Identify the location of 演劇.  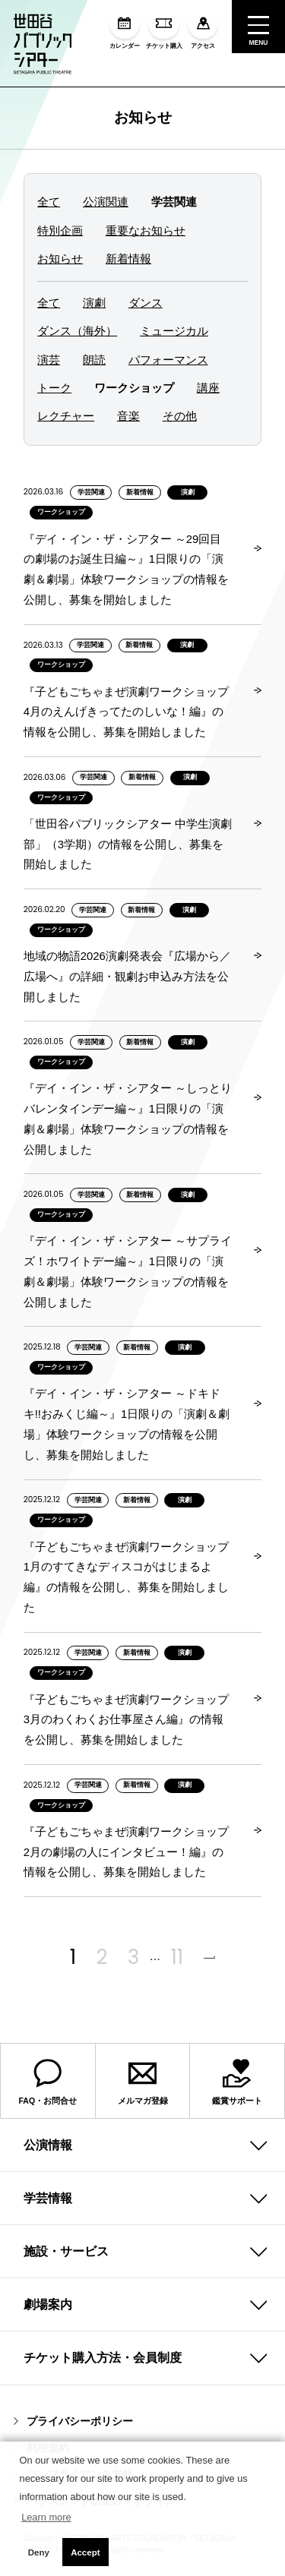
(94, 303).